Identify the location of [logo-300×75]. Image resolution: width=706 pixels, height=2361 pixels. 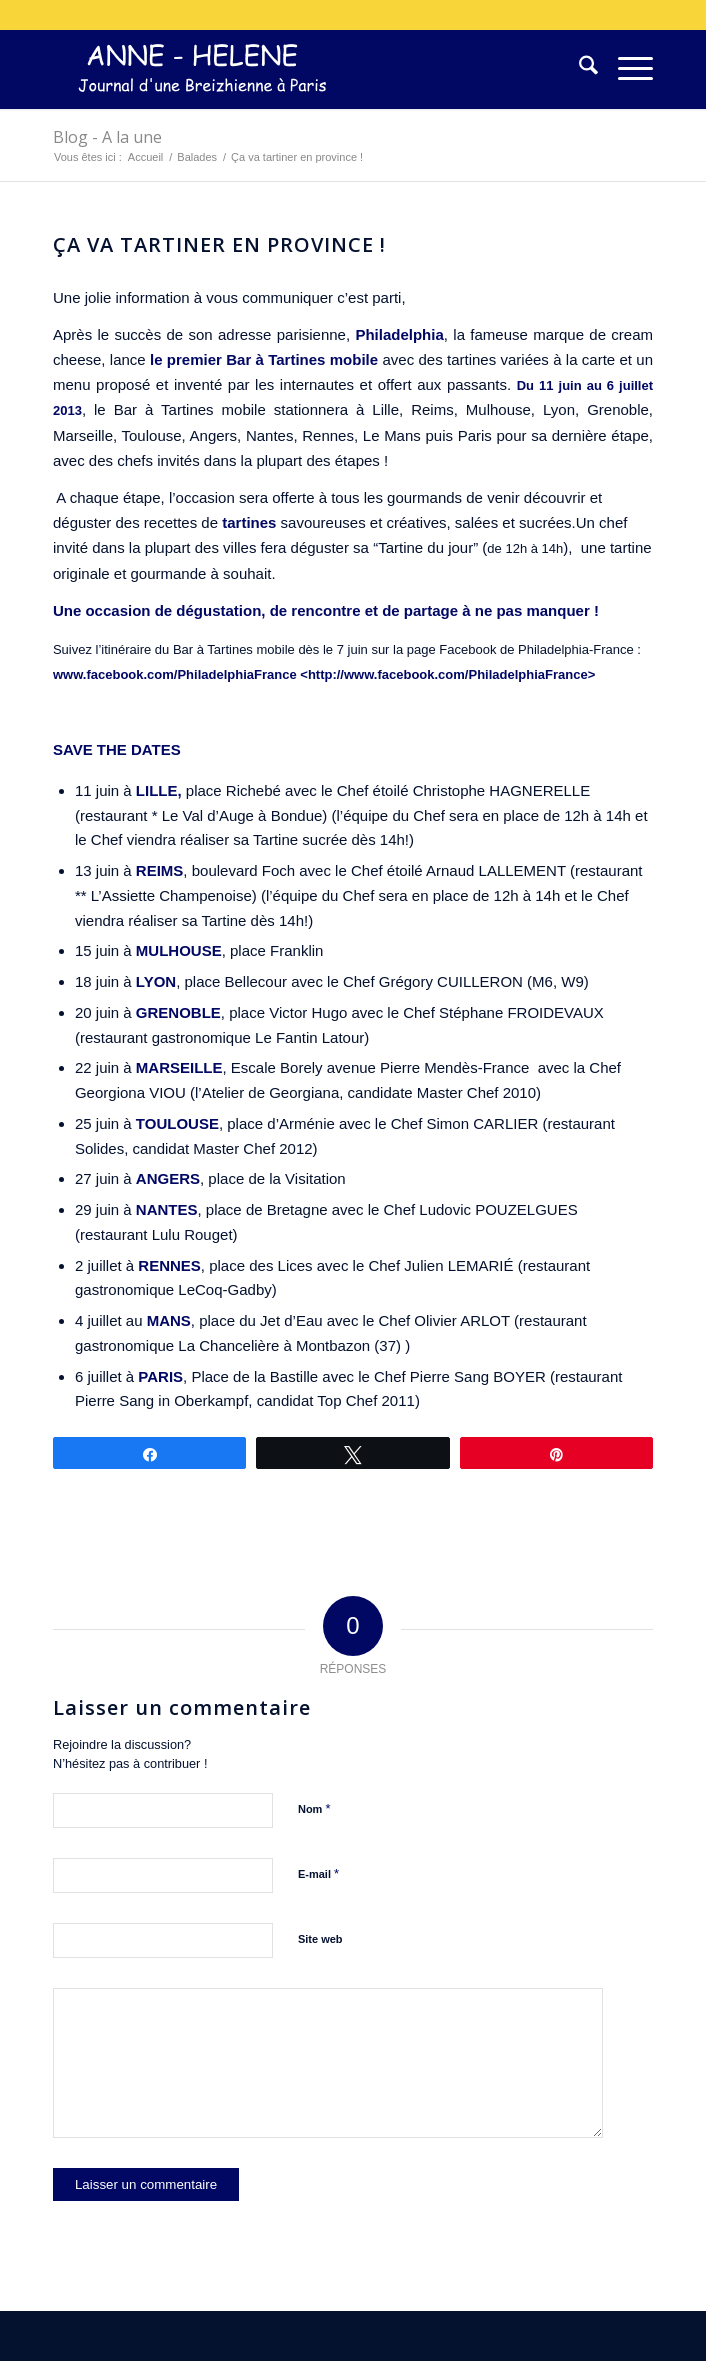
(293, 69).